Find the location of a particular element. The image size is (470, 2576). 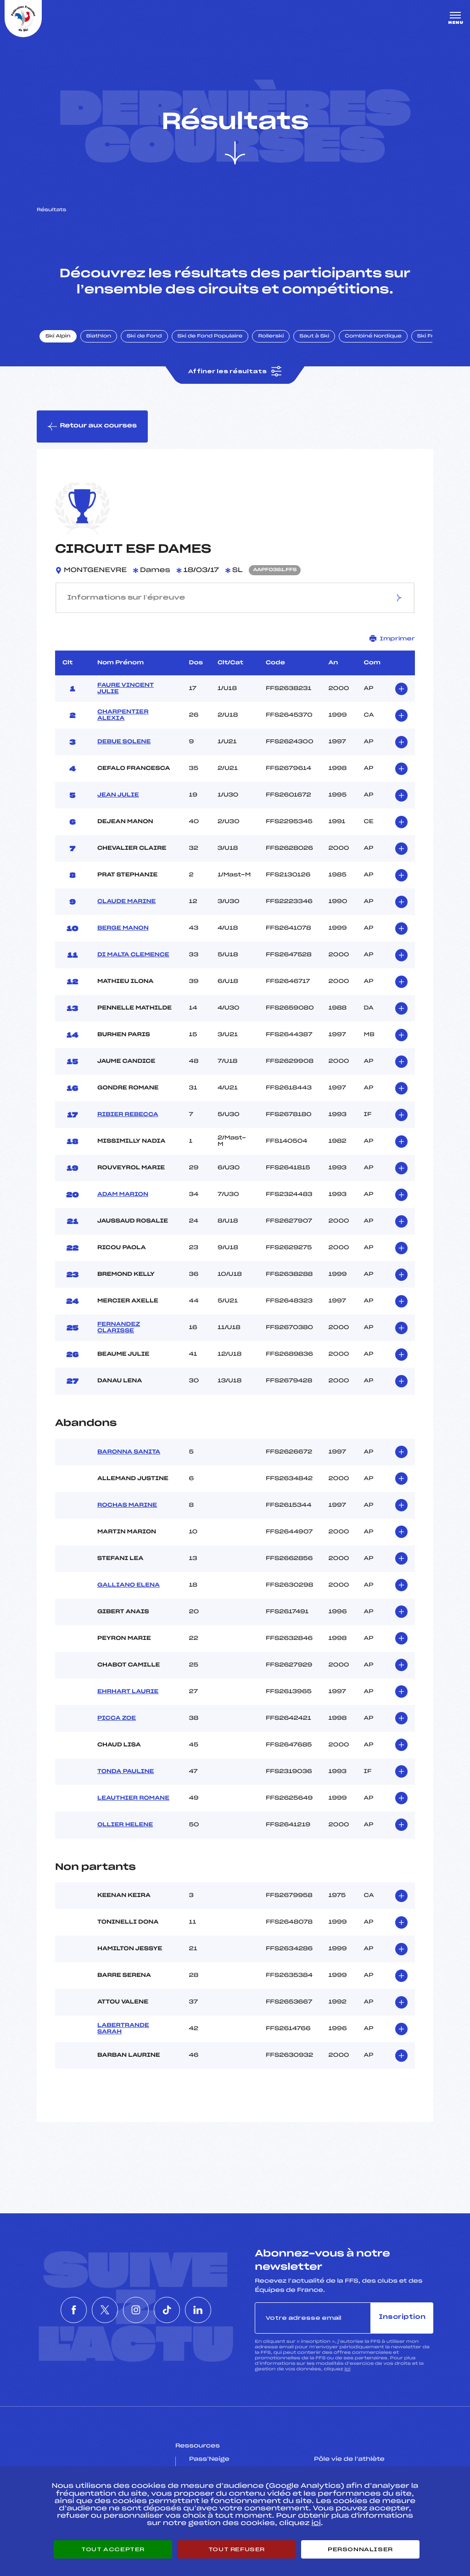

Retour aux courses is located at coordinates (92, 426).